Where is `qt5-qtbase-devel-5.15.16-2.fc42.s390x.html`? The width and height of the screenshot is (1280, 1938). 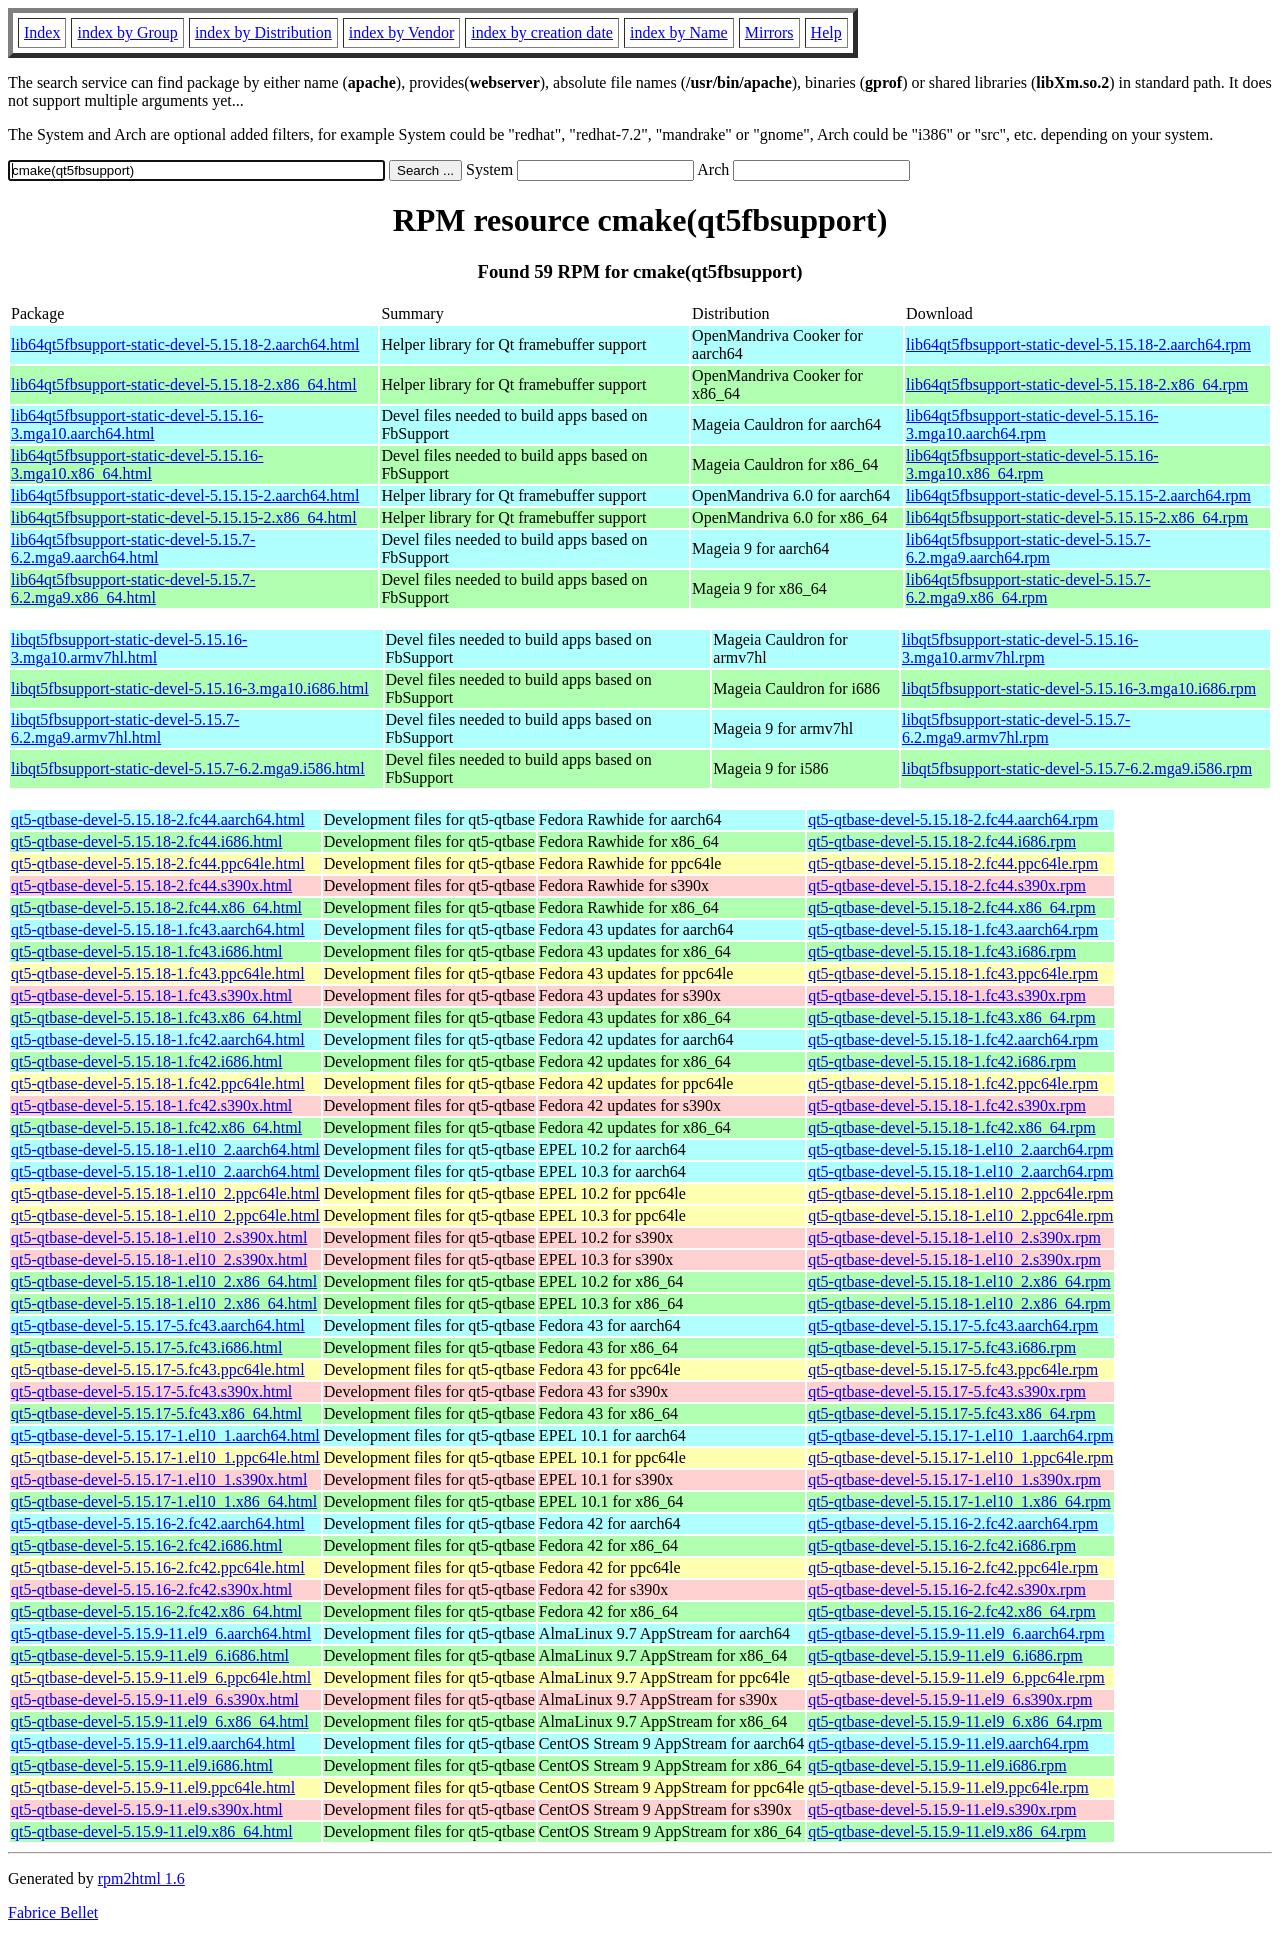 qt5-qtbase-devel-5.15.16-2.fc42.s390x.html is located at coordinates (151, 1589).